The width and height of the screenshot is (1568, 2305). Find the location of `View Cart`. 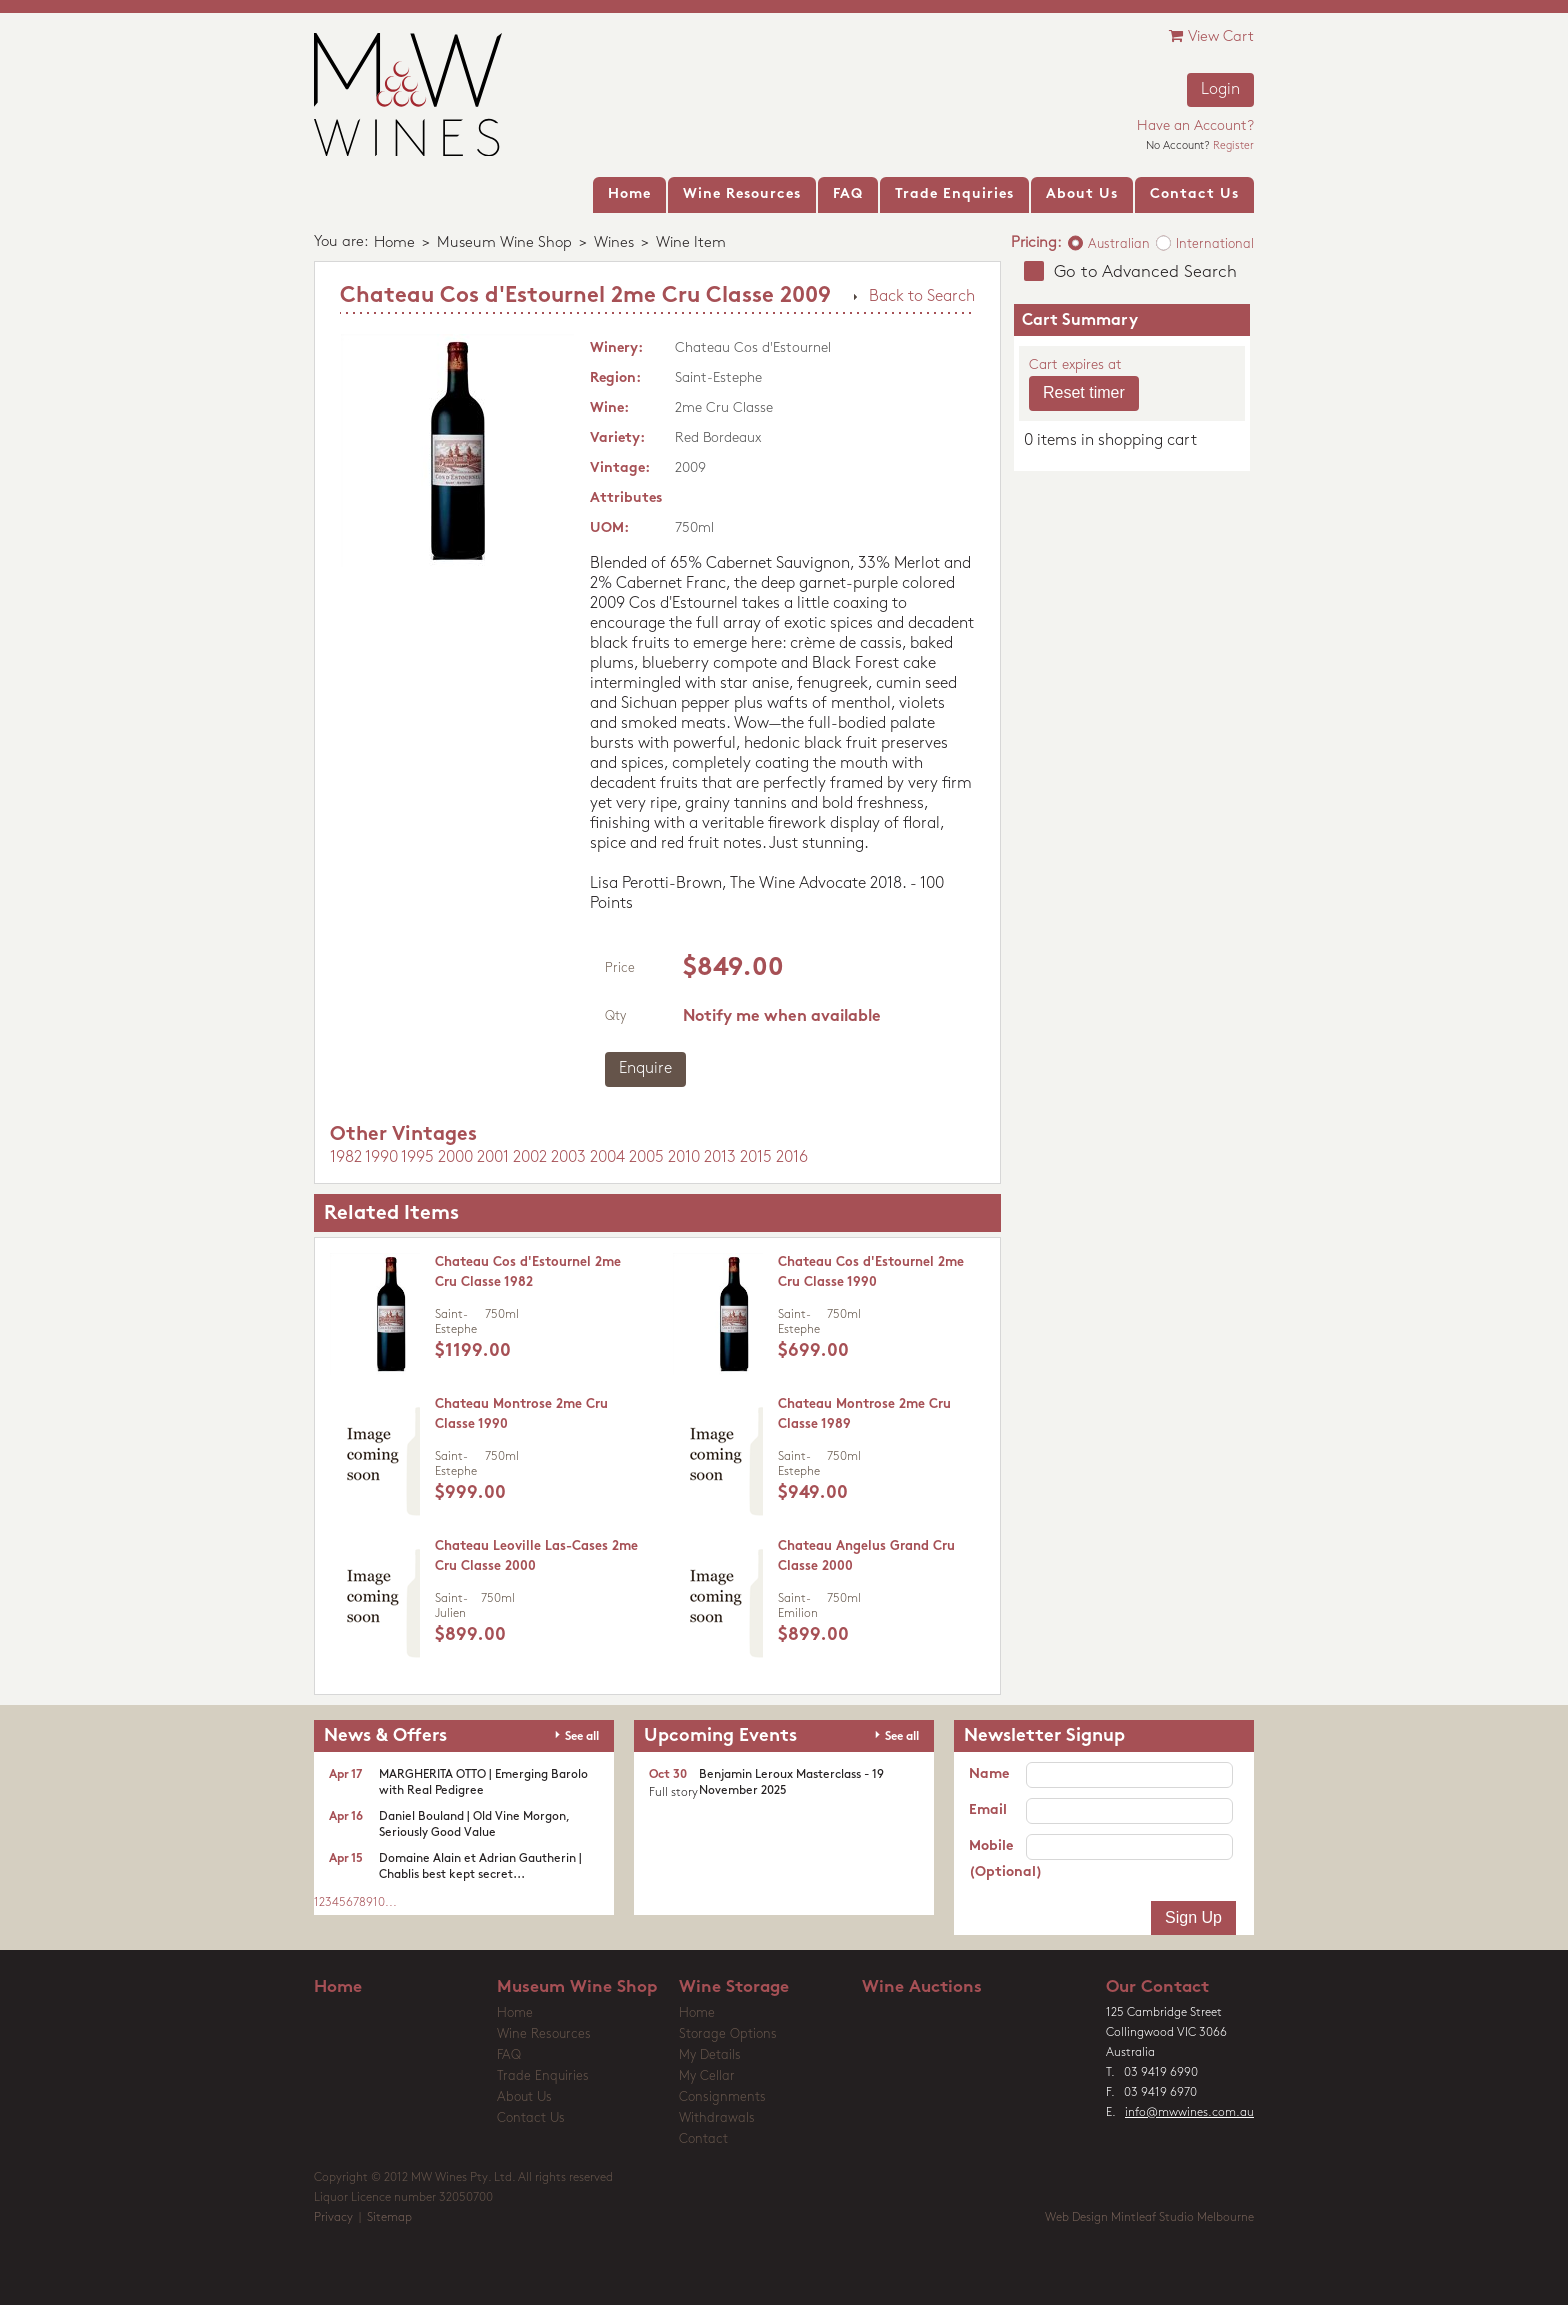

View Cart is located at coordinates (1211, 36).